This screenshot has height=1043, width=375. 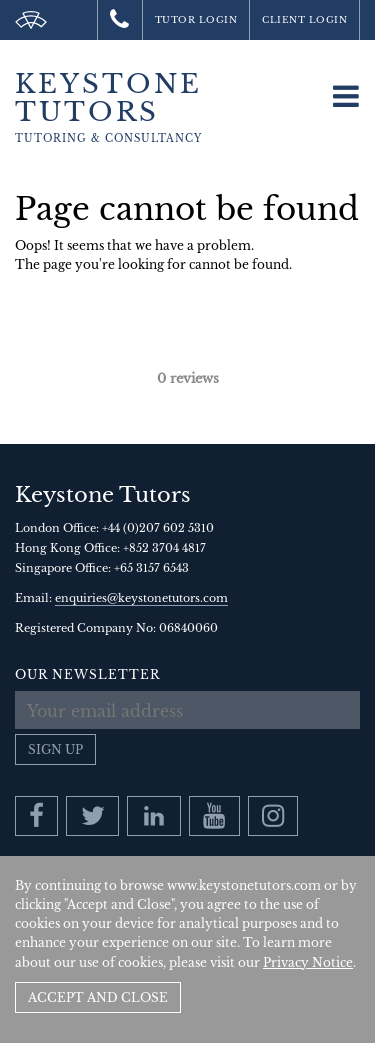 What do you see at coordinates (158, 528) in the screenshot?
I see `+44 (0)207 602 5310` at bounding box center [158, 528].